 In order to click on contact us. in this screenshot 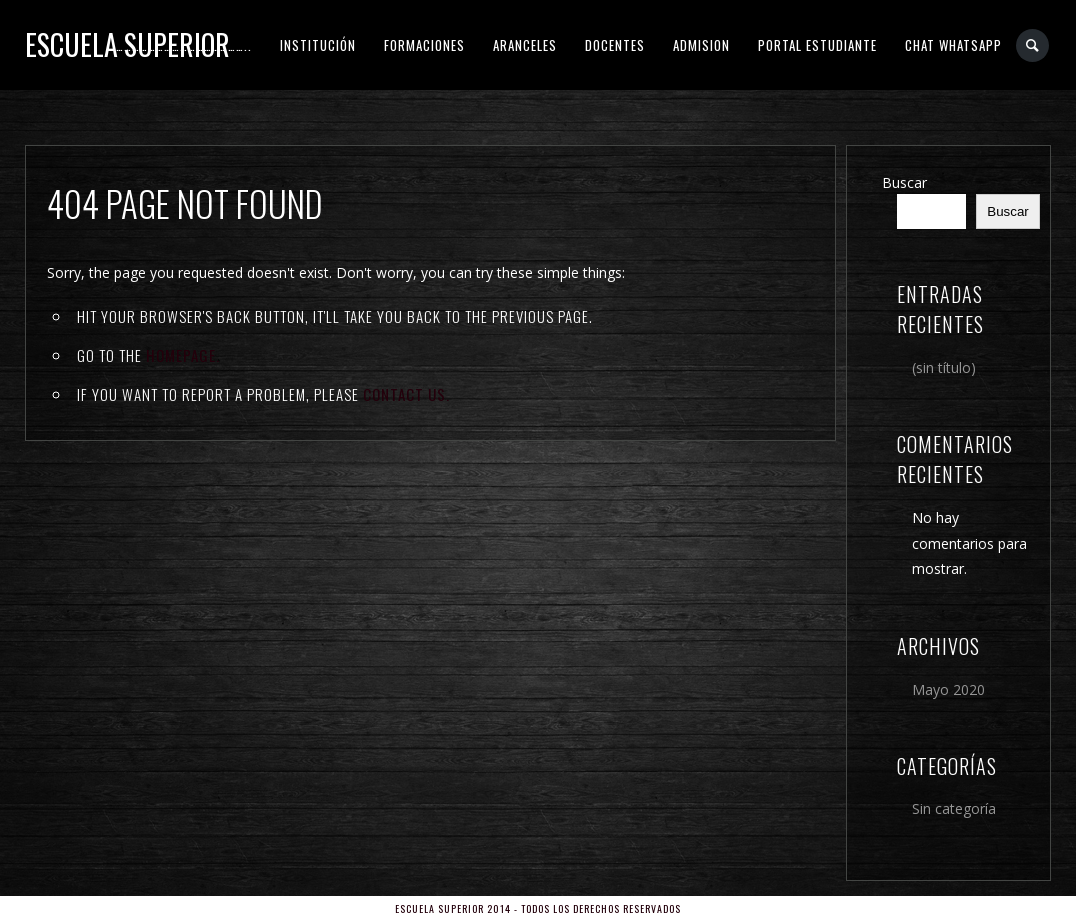, I will do `click(406, 394)`.